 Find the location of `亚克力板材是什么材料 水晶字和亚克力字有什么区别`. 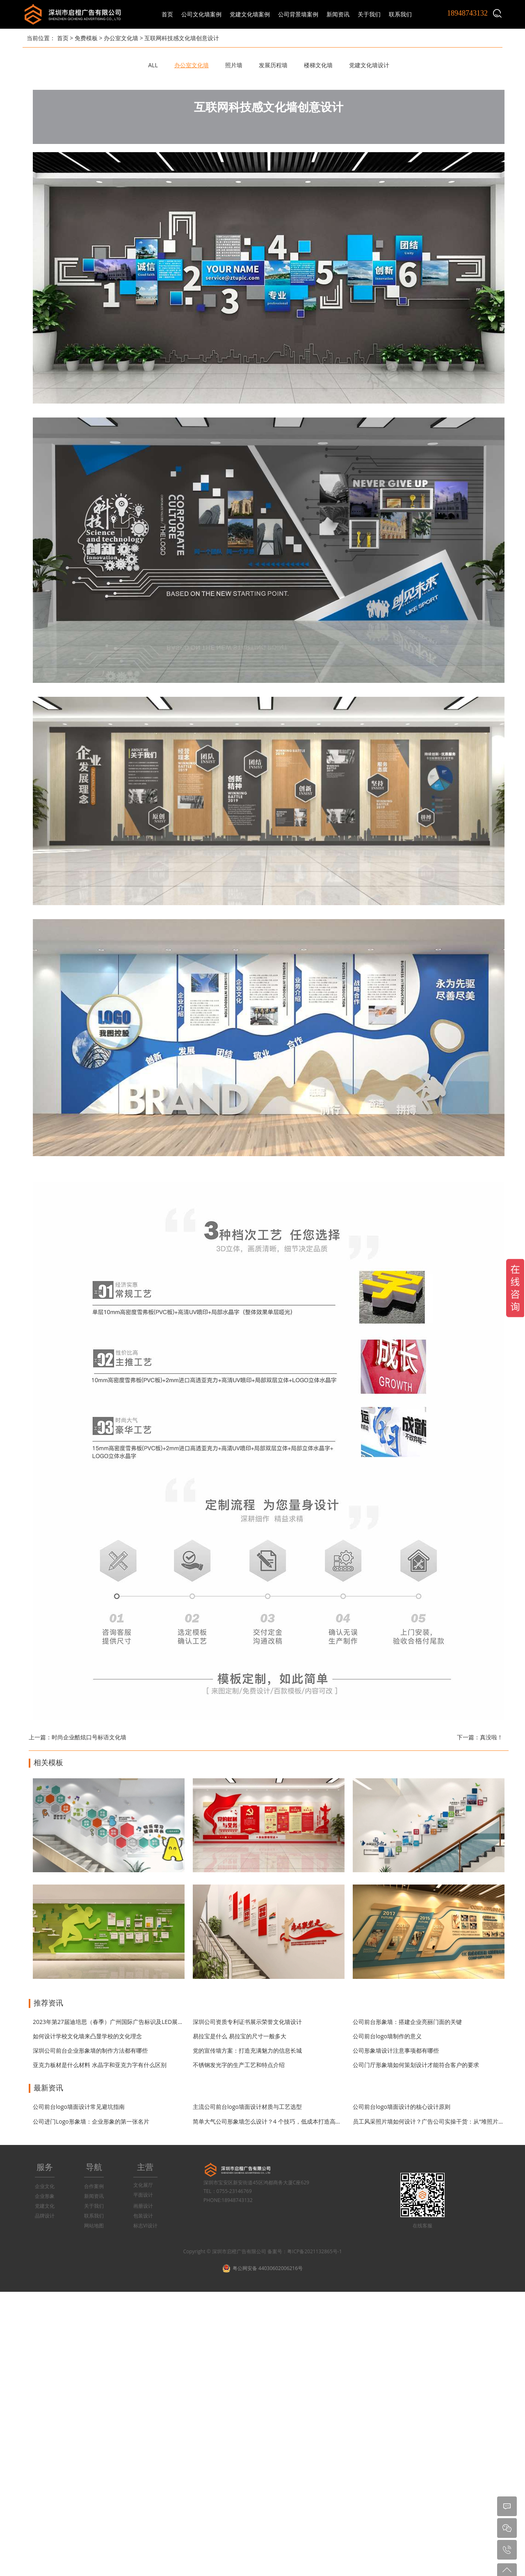

亚克力板材是什么材料 水晶字和亚克力字有什么区别 is located at coordinates (100, 2065).